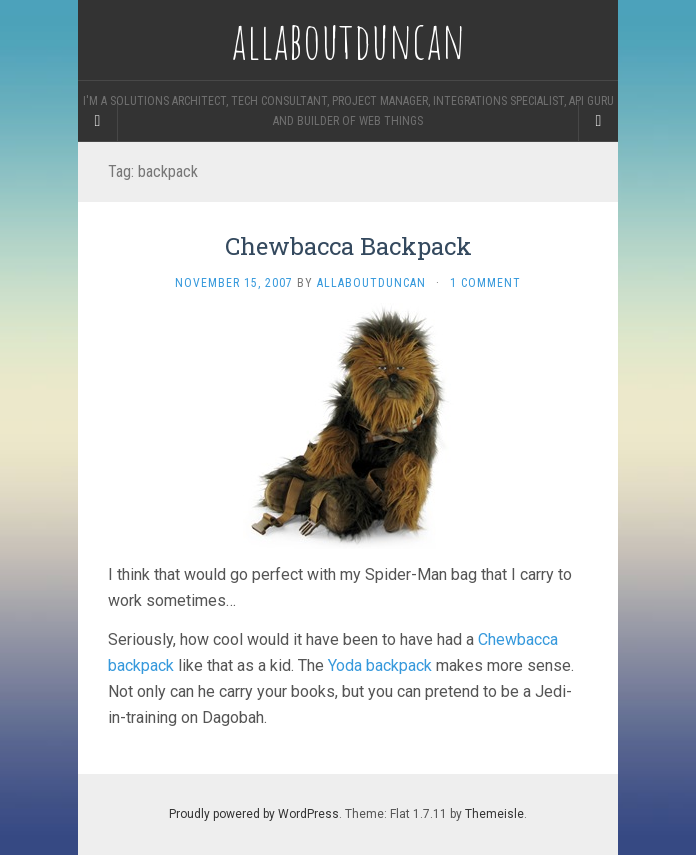 This screenshot has width=696, height=855. What do you see at coordinates (98, 121) in the screenshot?
I see `[Sidebar]` at bounding box center [98, 121].